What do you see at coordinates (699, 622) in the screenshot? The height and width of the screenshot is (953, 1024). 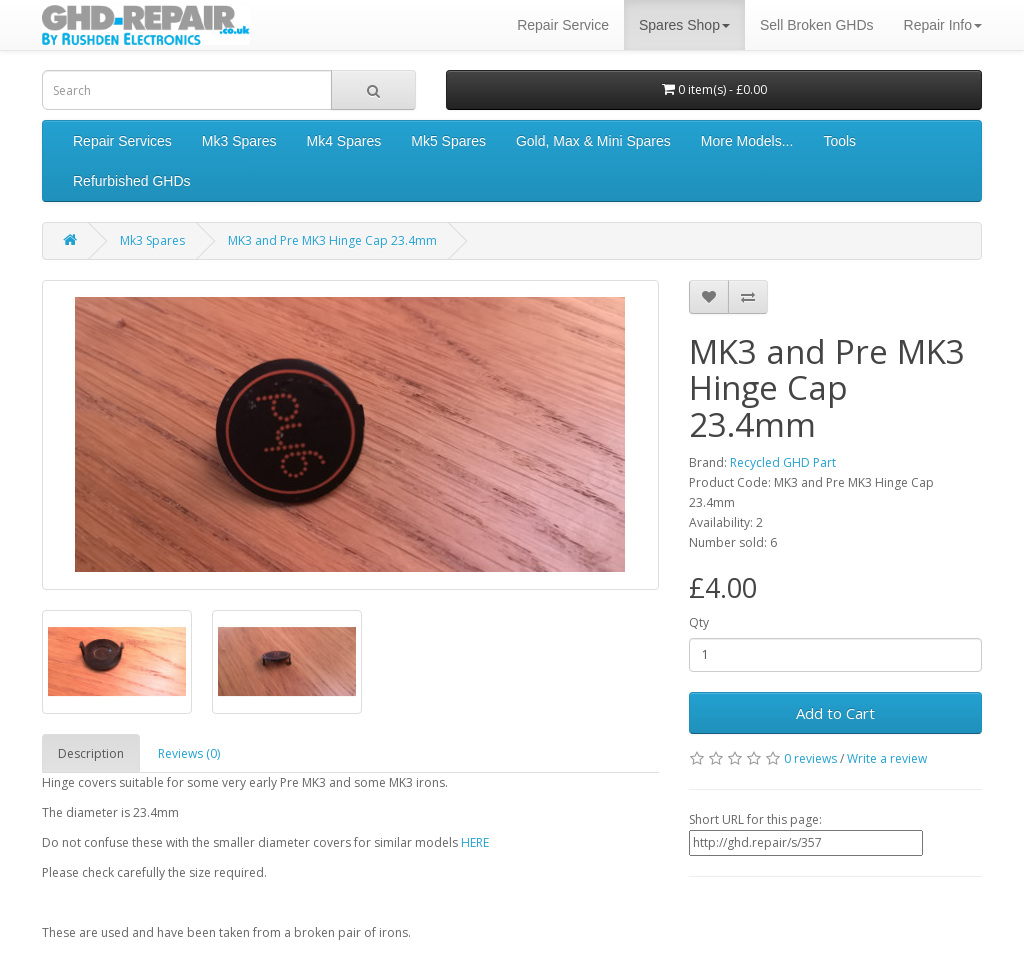 I see `Qty` at bounding box center [699, 622].